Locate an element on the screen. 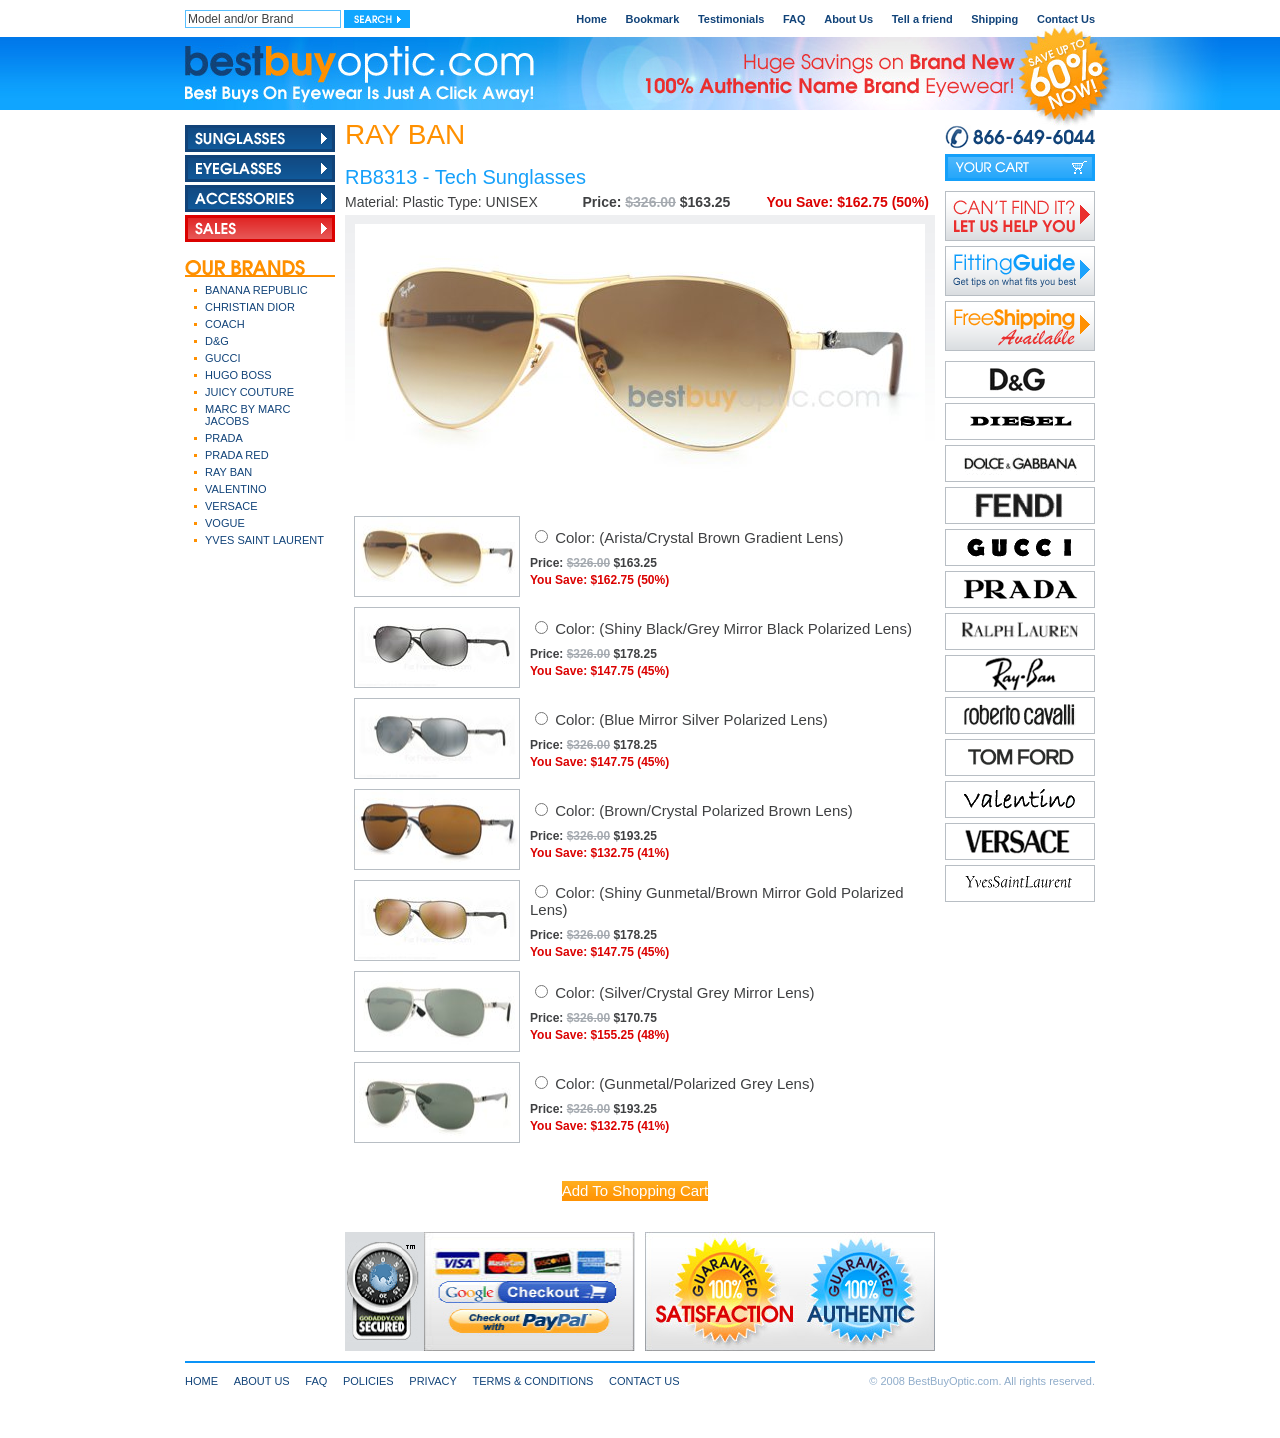 The image size is (1280, 1438). COACH is located at coordinates (225, 324).